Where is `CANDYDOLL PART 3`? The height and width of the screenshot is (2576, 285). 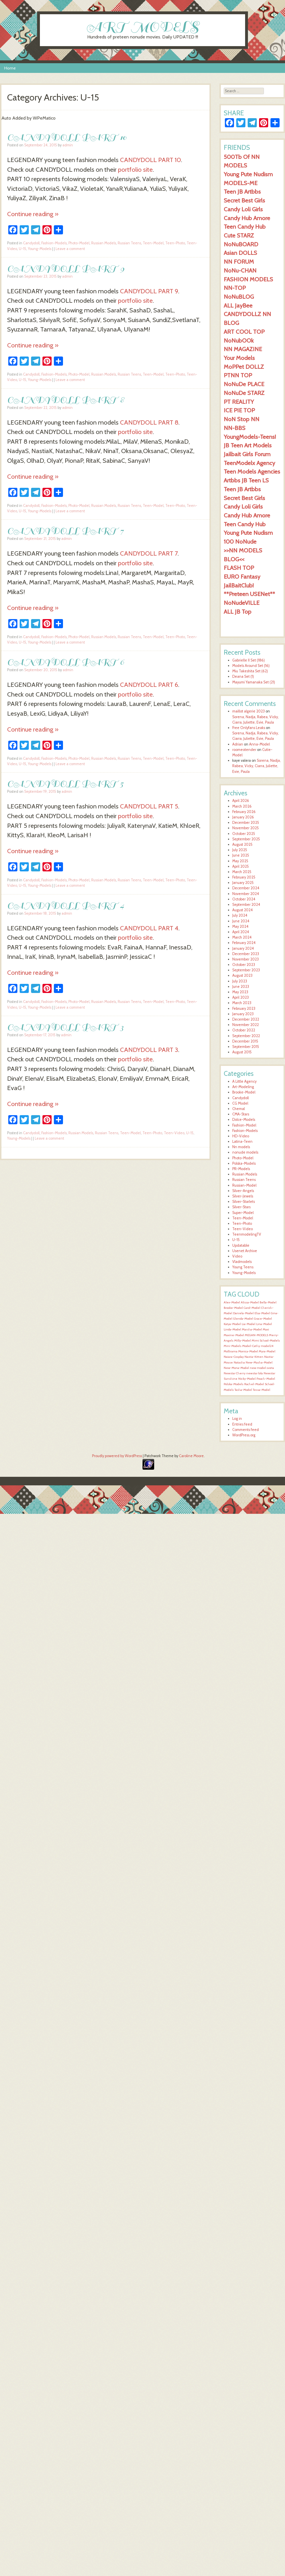 CANDYDOLL PART 3 is located at coordinates (65, 1027).